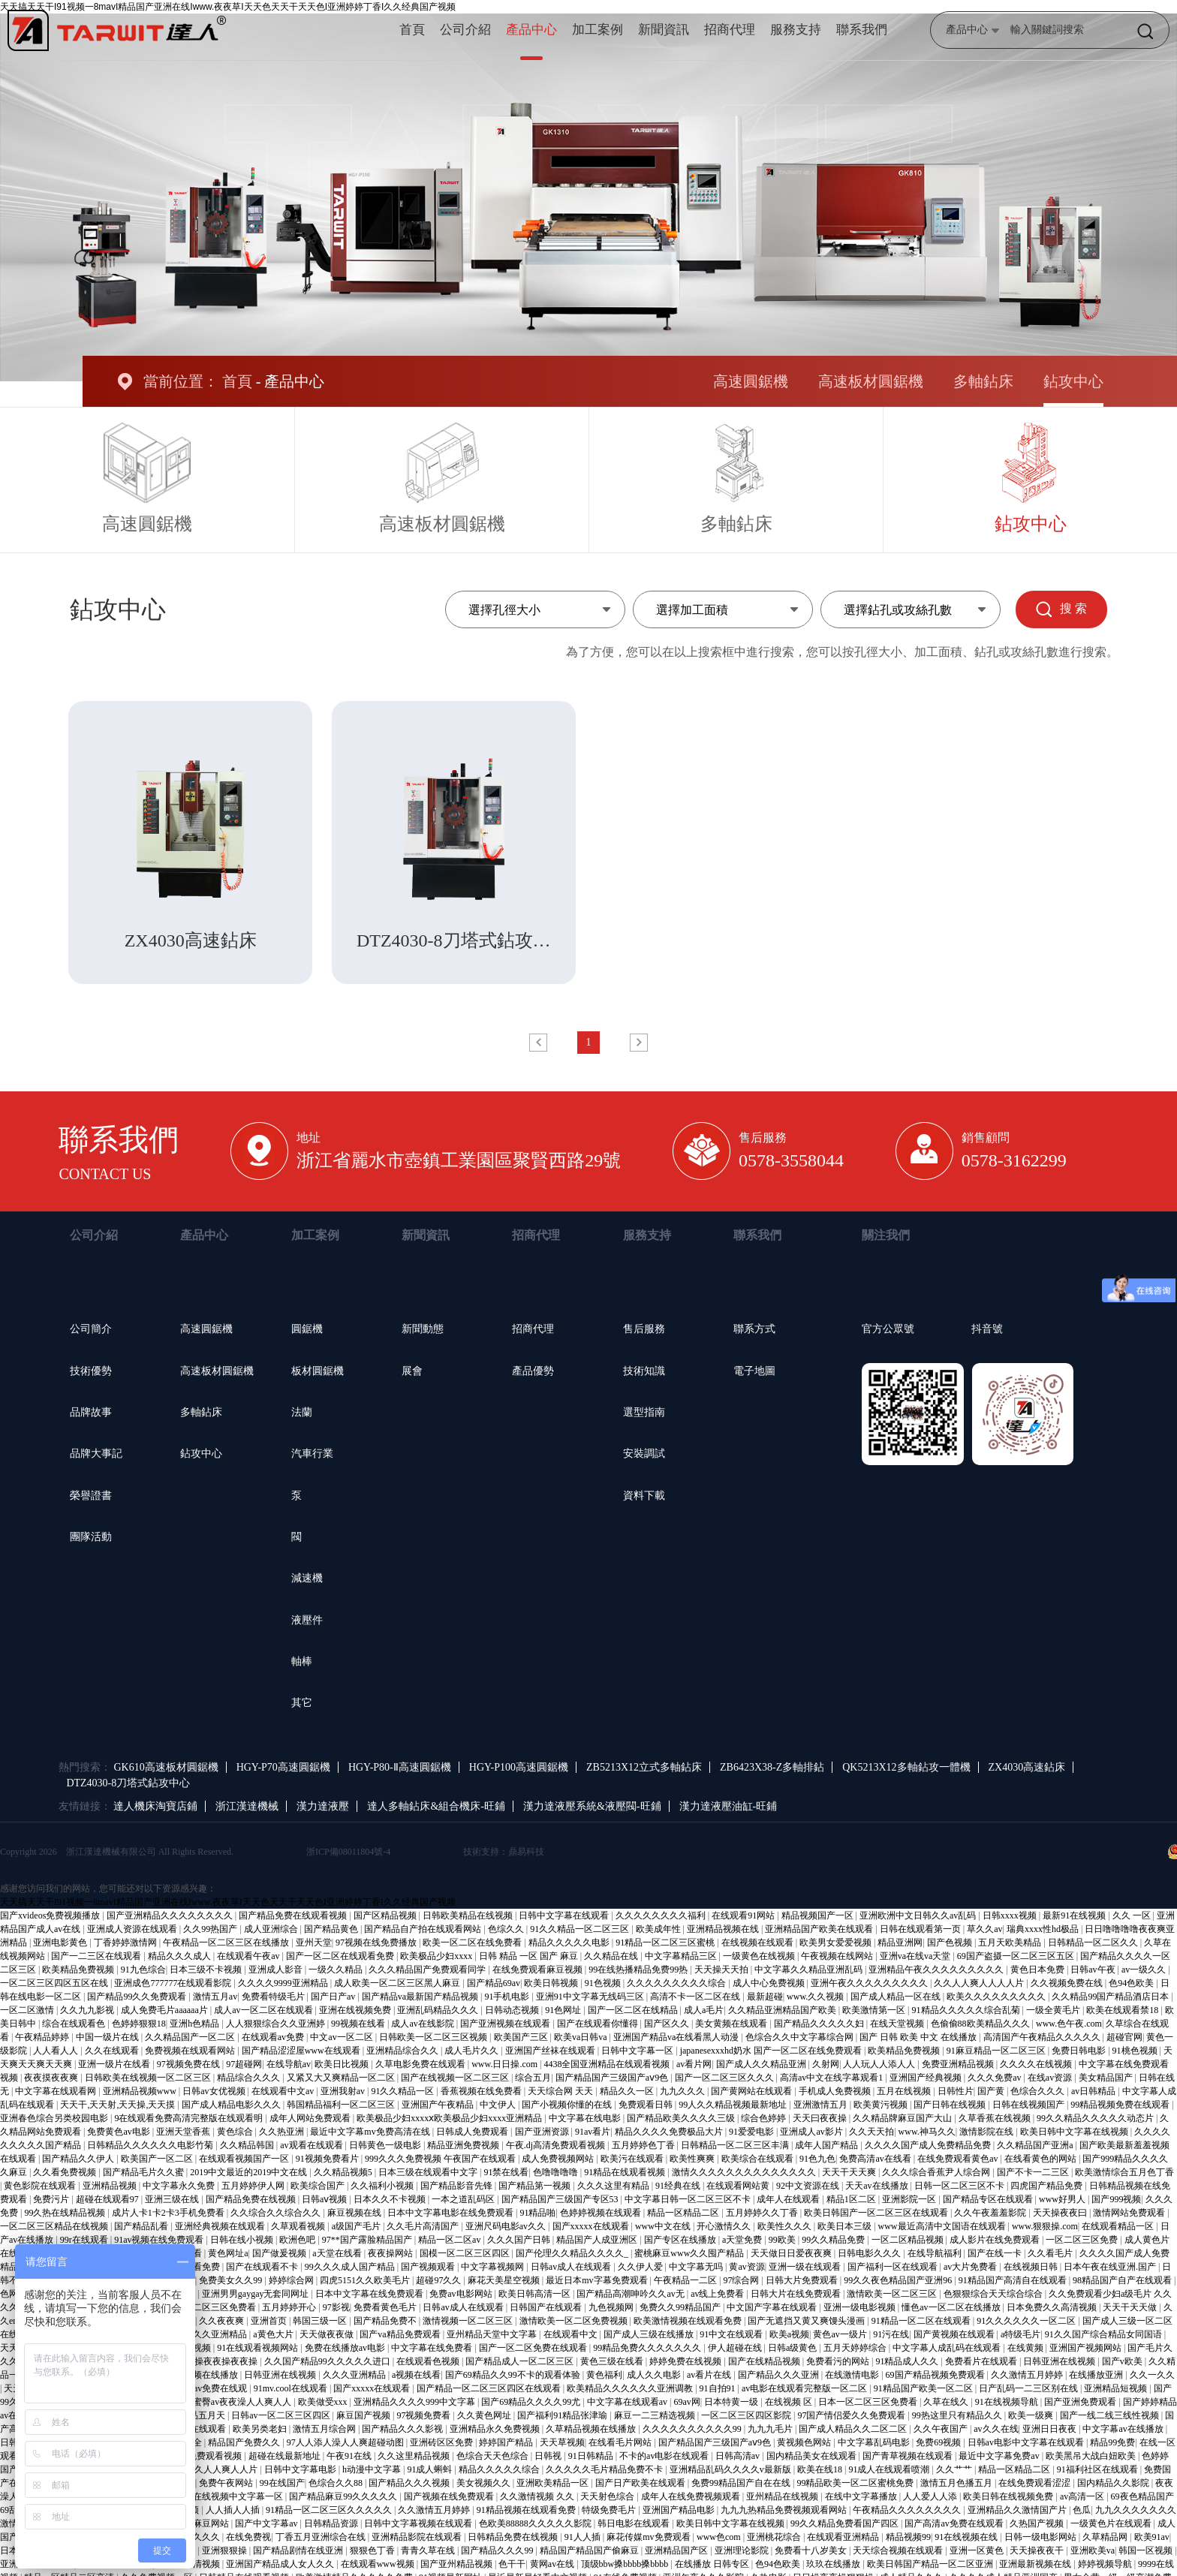 The width and height of the screenshot is (1177, 2576). I want to click on 亚洲我射av, so click(344, 2091).